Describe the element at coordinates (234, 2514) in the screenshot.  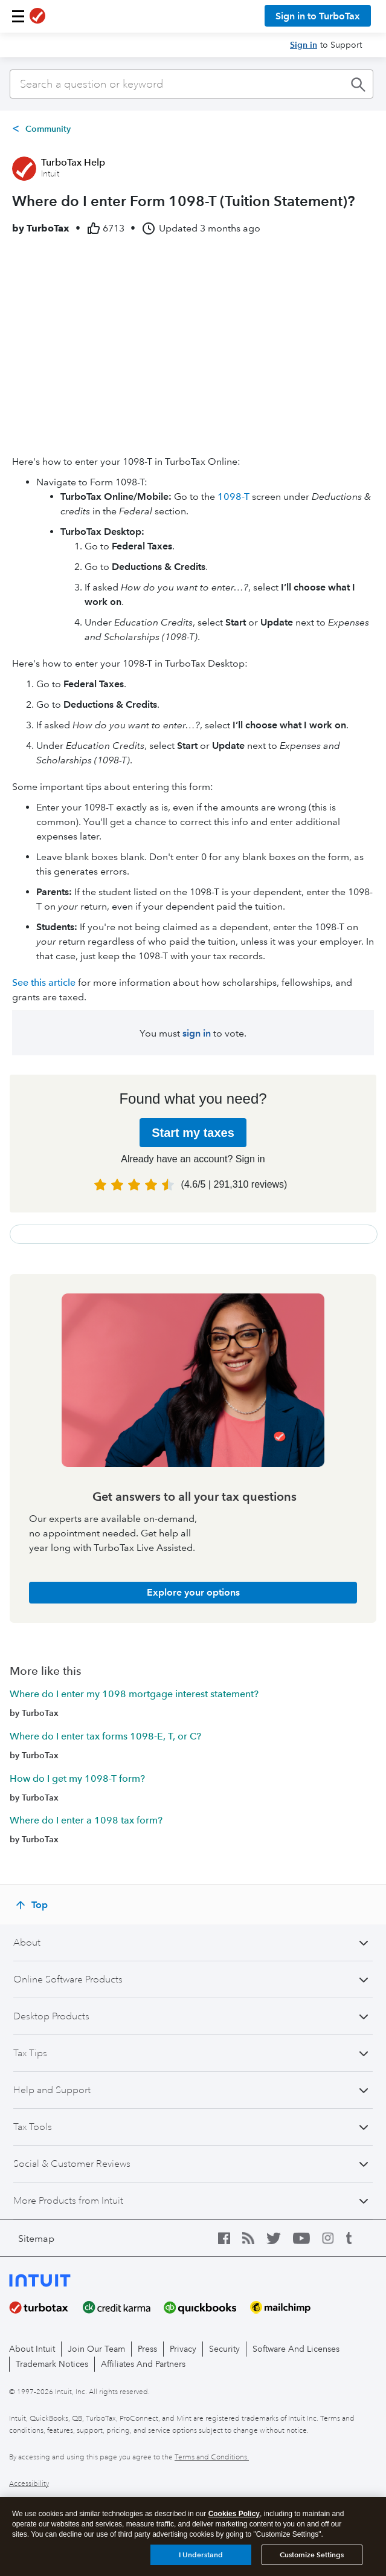
I see `Cookies Policy` at that location.